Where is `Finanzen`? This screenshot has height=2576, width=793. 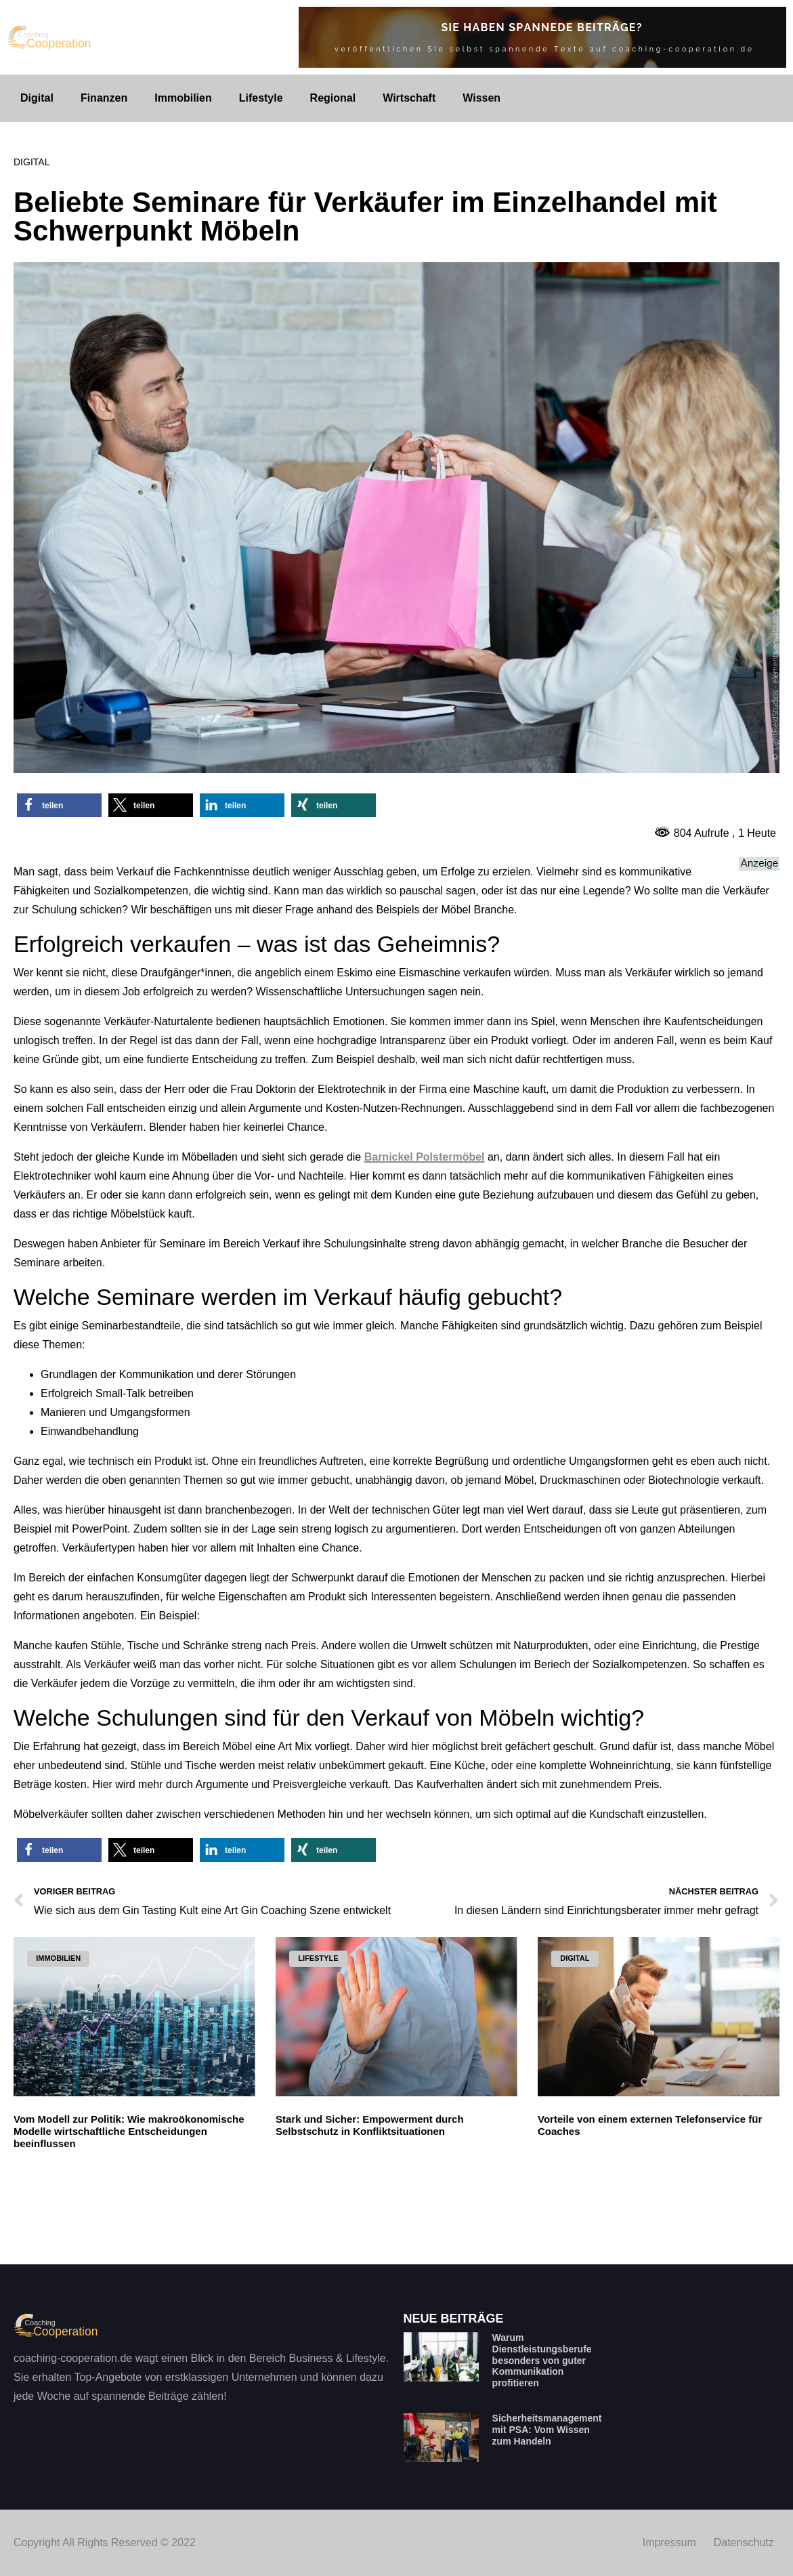
Finanzen is located at coordinates (104, 98).